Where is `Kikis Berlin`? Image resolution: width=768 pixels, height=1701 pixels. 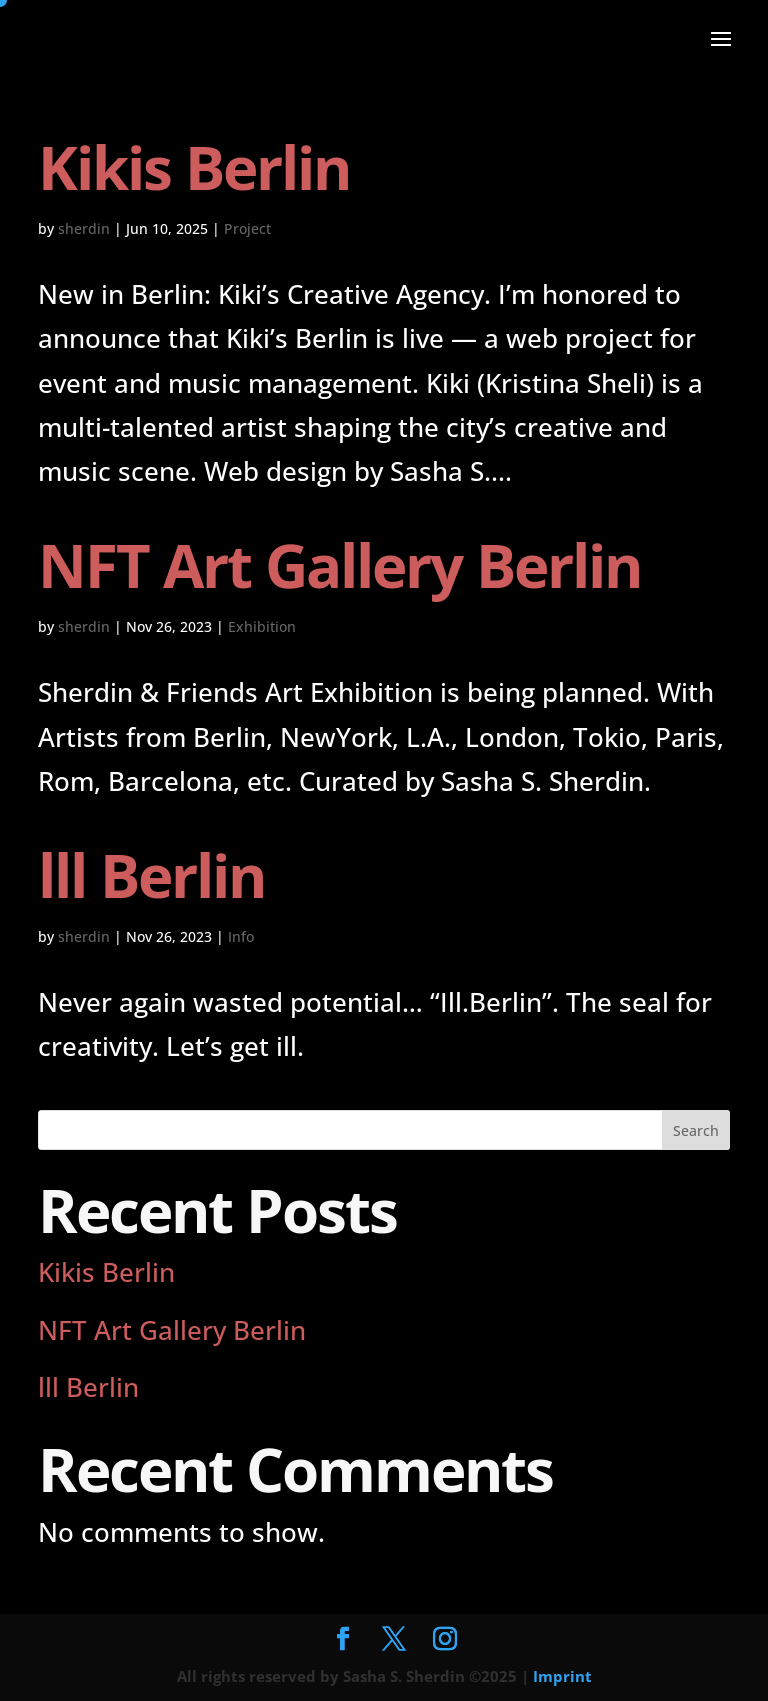 Kikis Berlin is located at coordinates (194, 167).